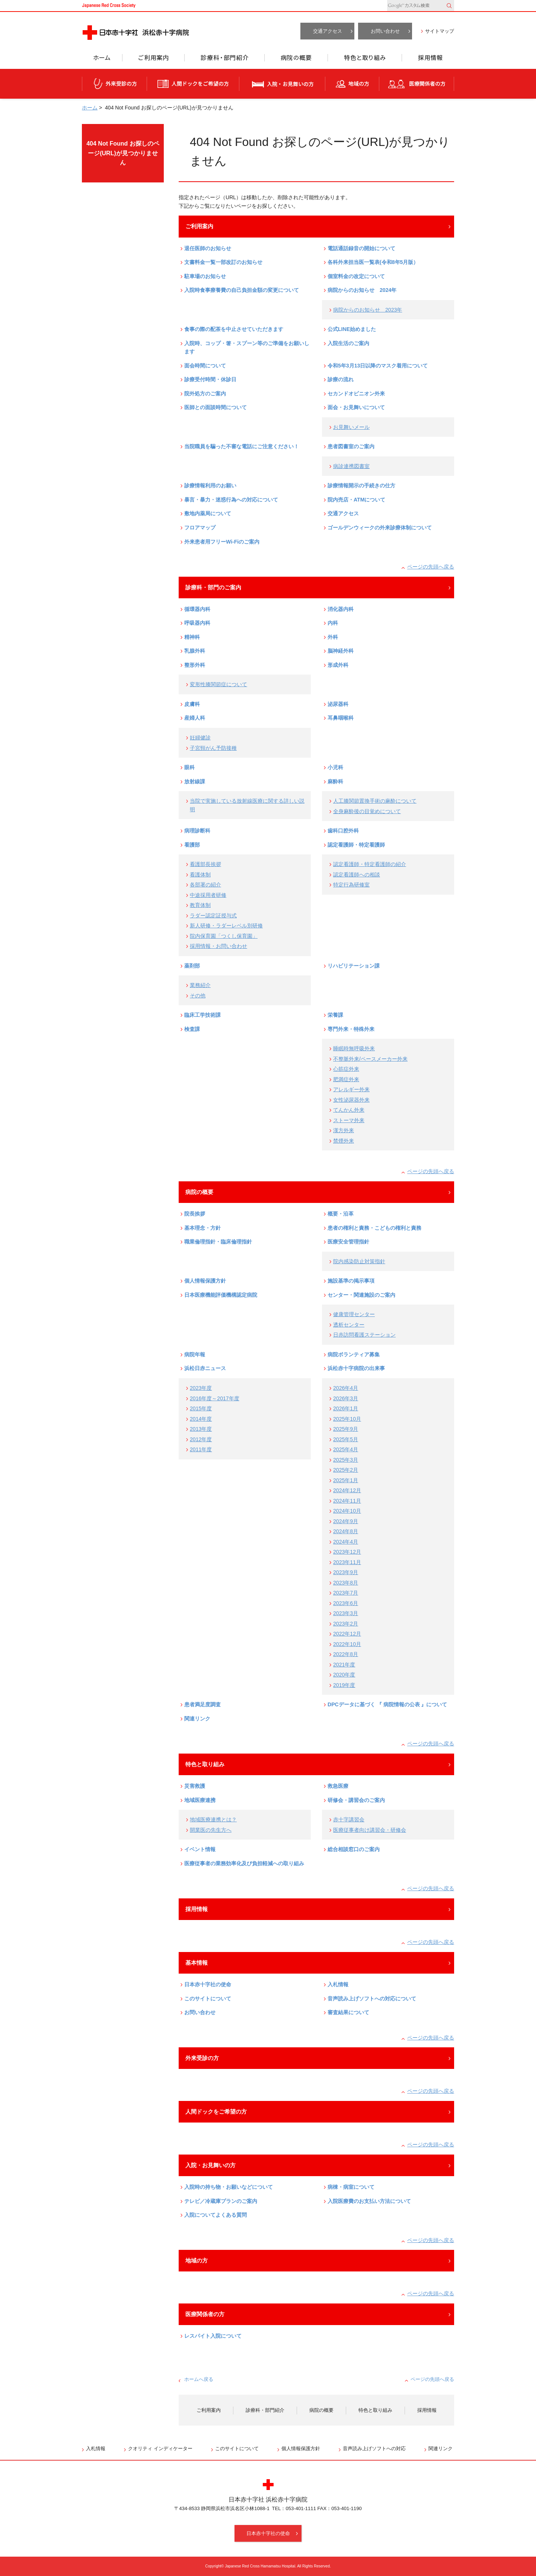 Image resolution: width=536 pixels, height=2576 pixels. What do you see at coordinates (348, 1325) in the screenshot?
I see `透析センター` at bounding box center [348, 1325].